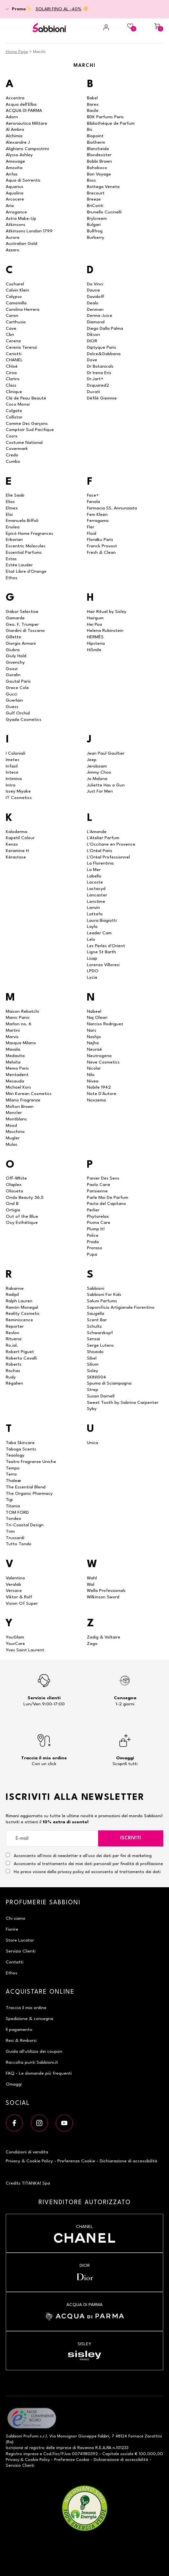 This screenshot has width=169, height=2576. Describe the element at coordinates (103, 1637) in the screenshot. I see `Zadig & Voltaire` at that location.